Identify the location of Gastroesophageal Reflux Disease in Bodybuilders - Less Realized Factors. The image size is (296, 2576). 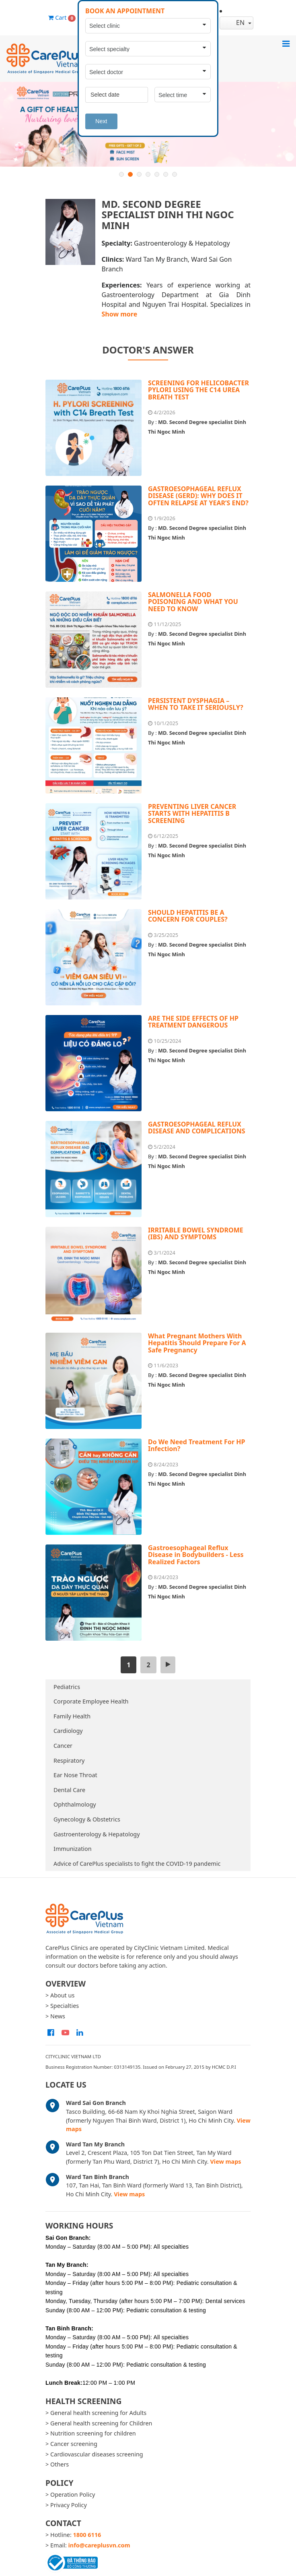
(196, 1554).